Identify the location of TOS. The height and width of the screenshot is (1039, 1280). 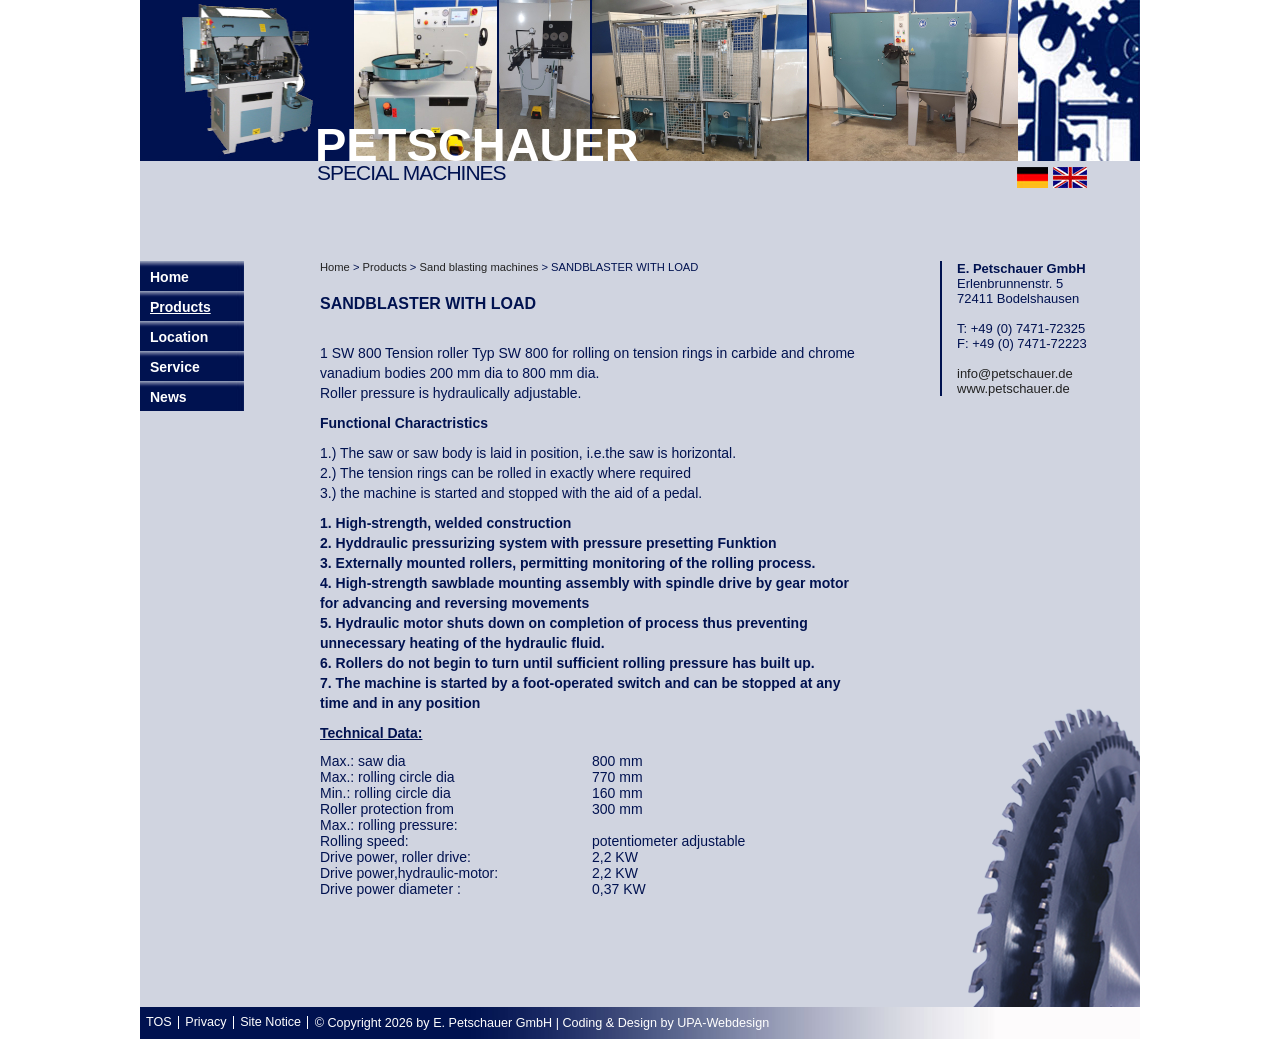
(159, 1022).